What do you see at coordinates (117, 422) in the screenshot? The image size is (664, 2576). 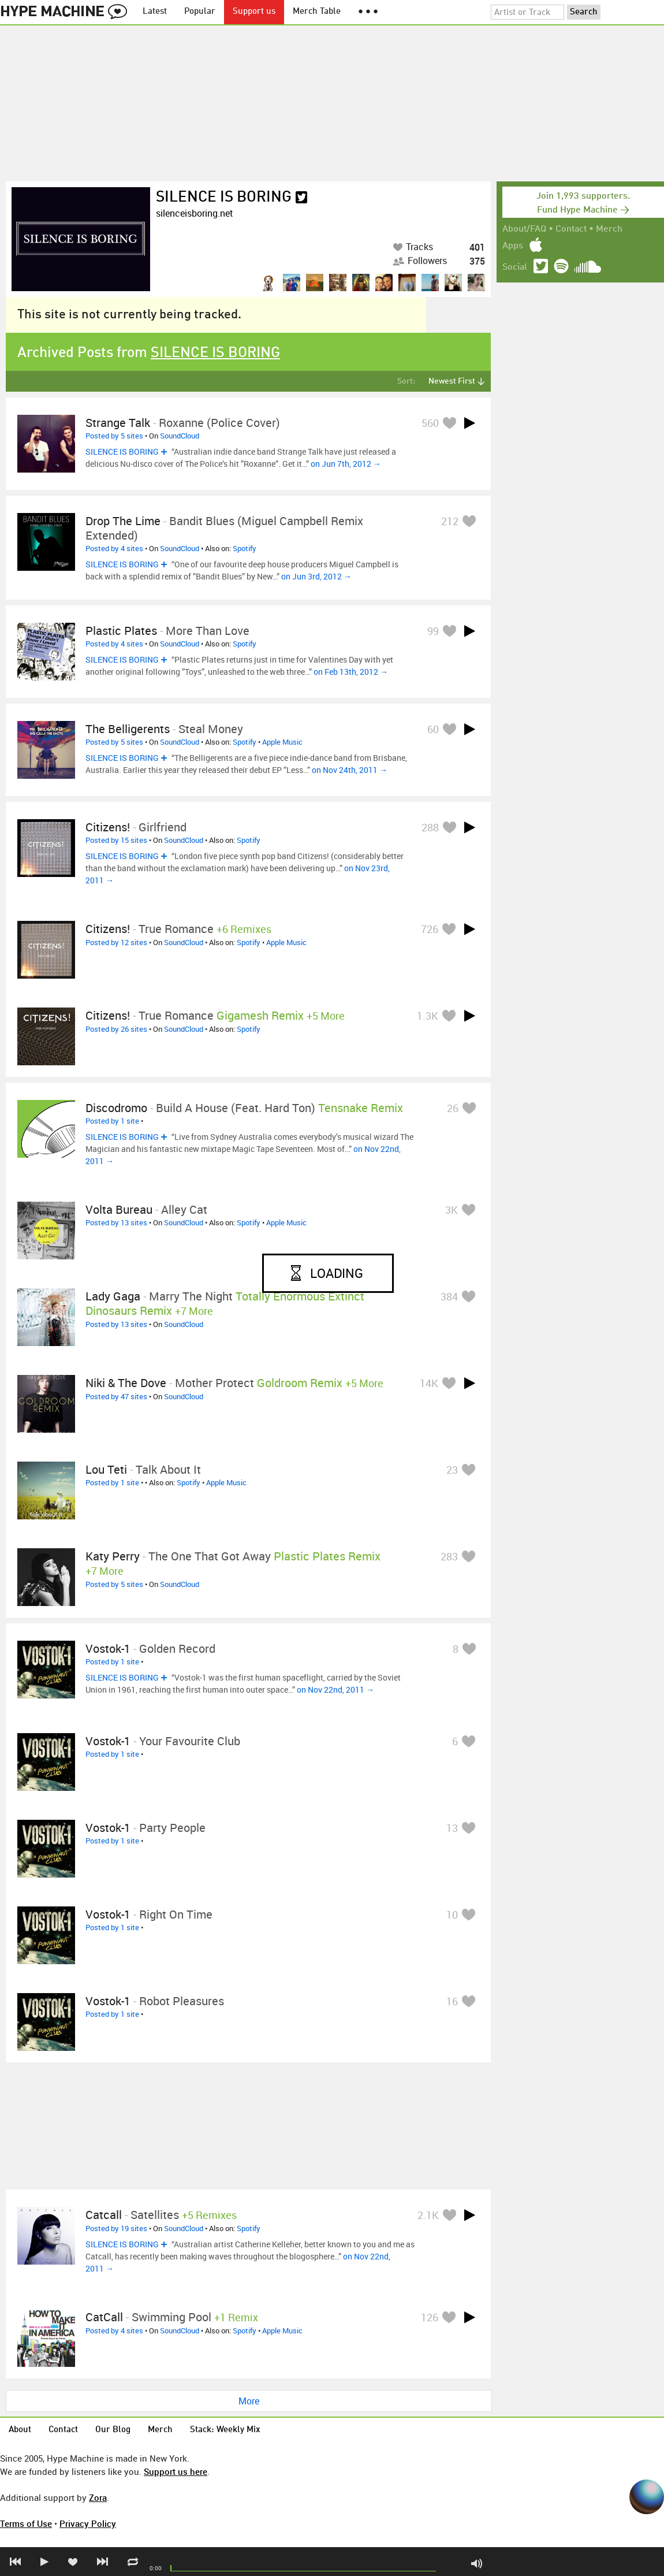 I see `Strange Talk` at bounding box center [117, 422].